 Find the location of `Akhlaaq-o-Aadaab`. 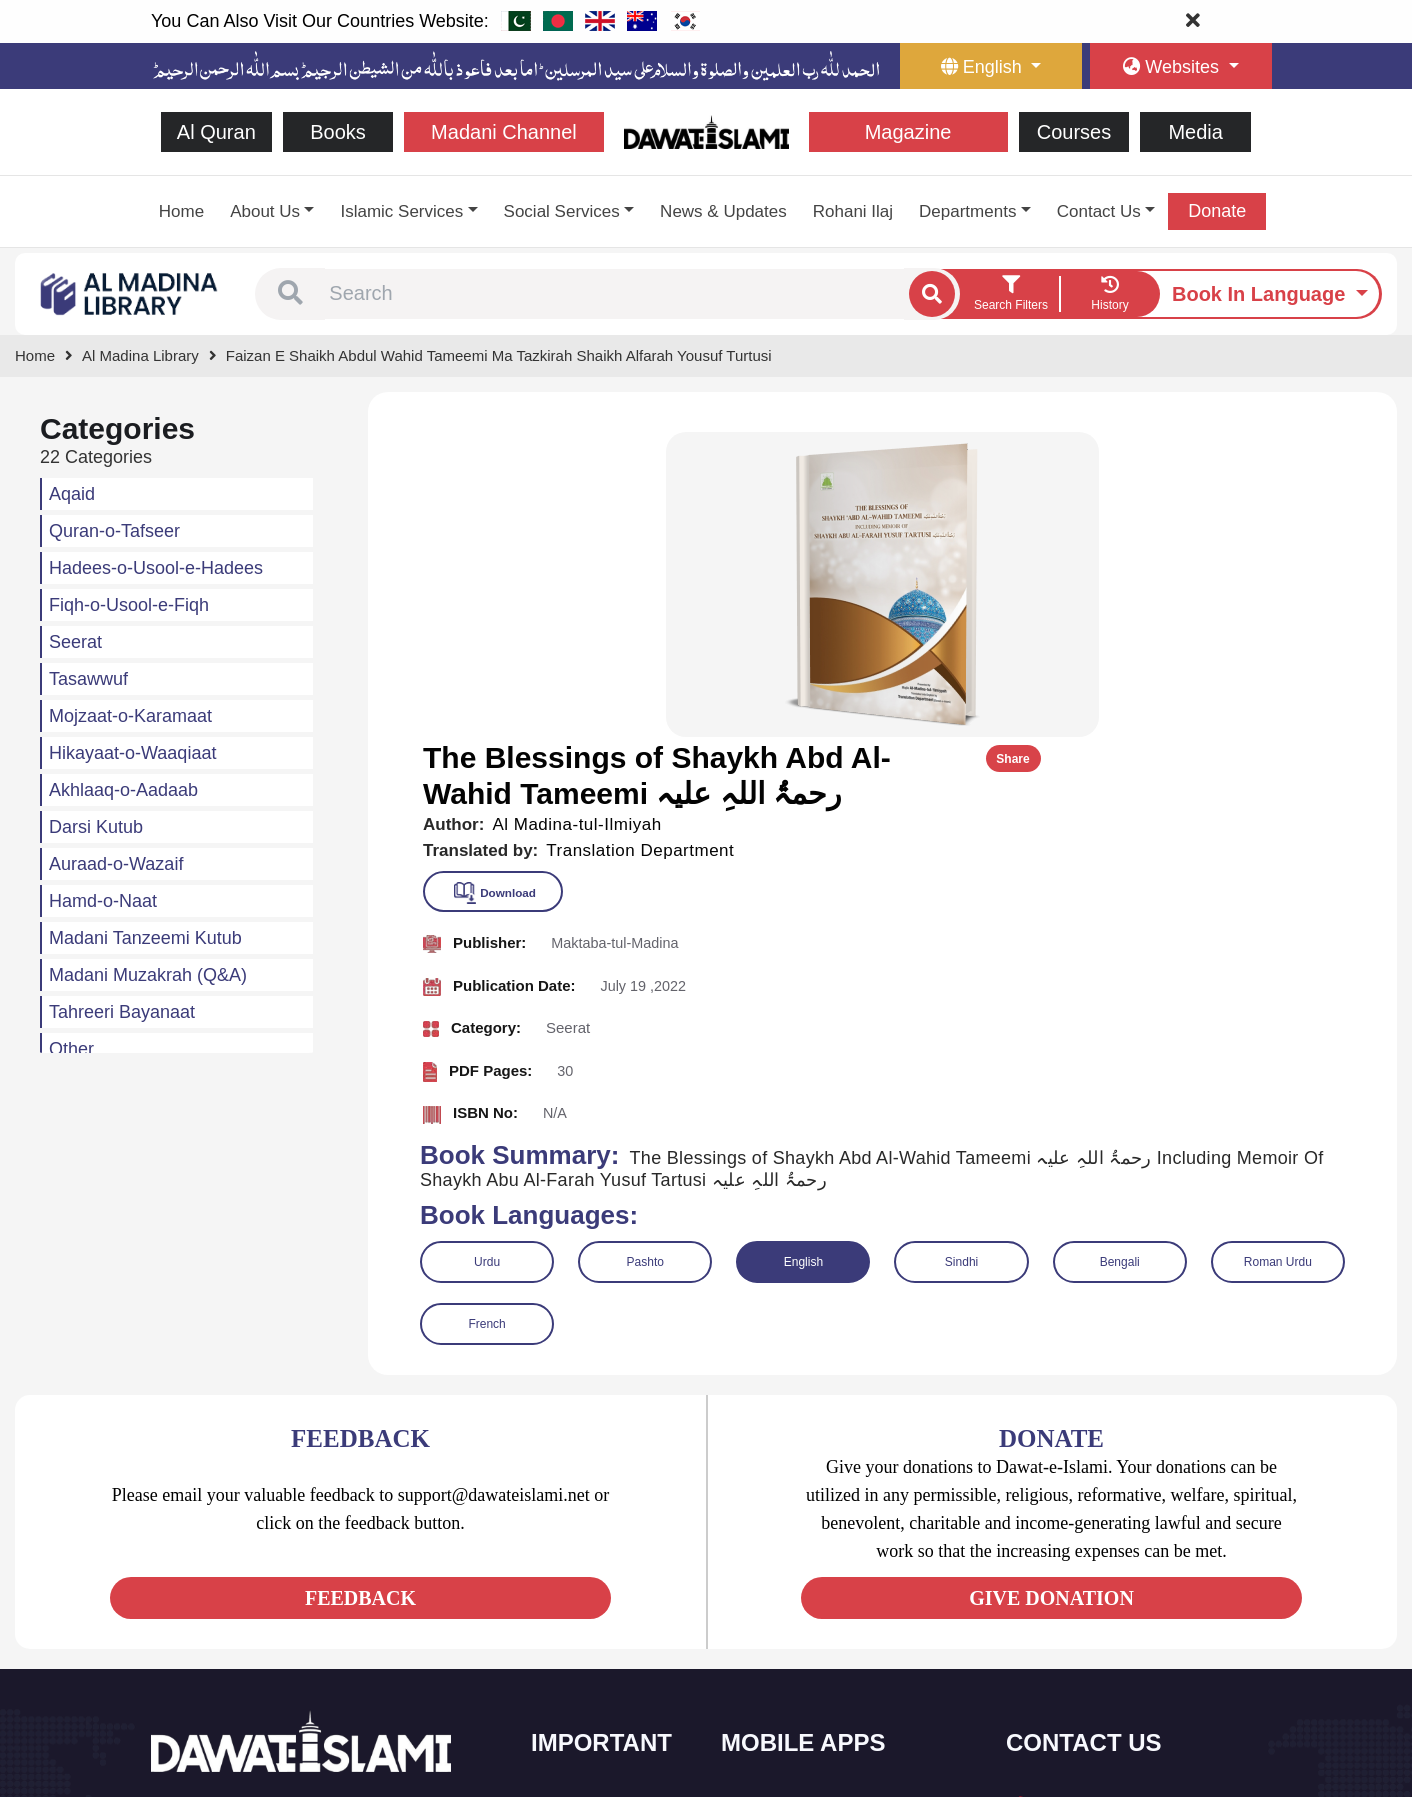

Akhlaaq-o-Aadaab is located at coordinates (123, 790).